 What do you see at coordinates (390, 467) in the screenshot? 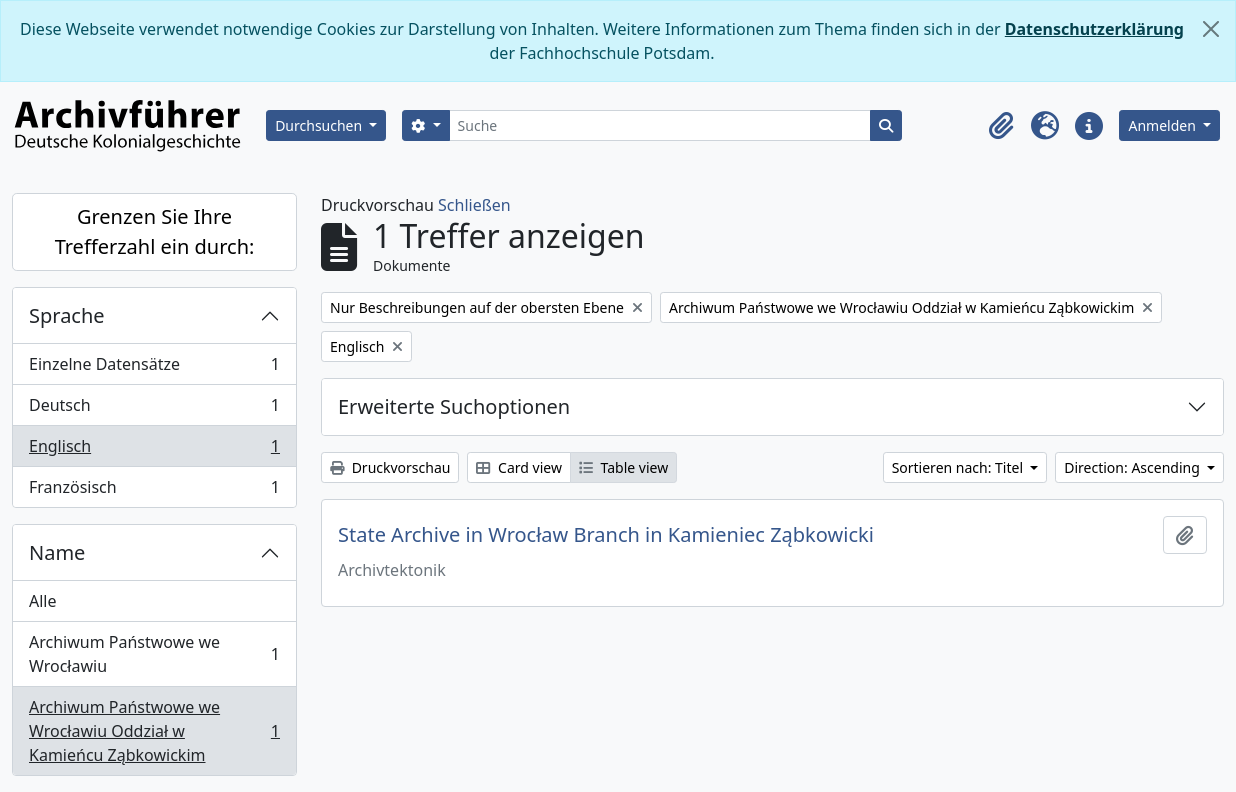
I see `Druckvorschau` at bounding box center [390, 467].